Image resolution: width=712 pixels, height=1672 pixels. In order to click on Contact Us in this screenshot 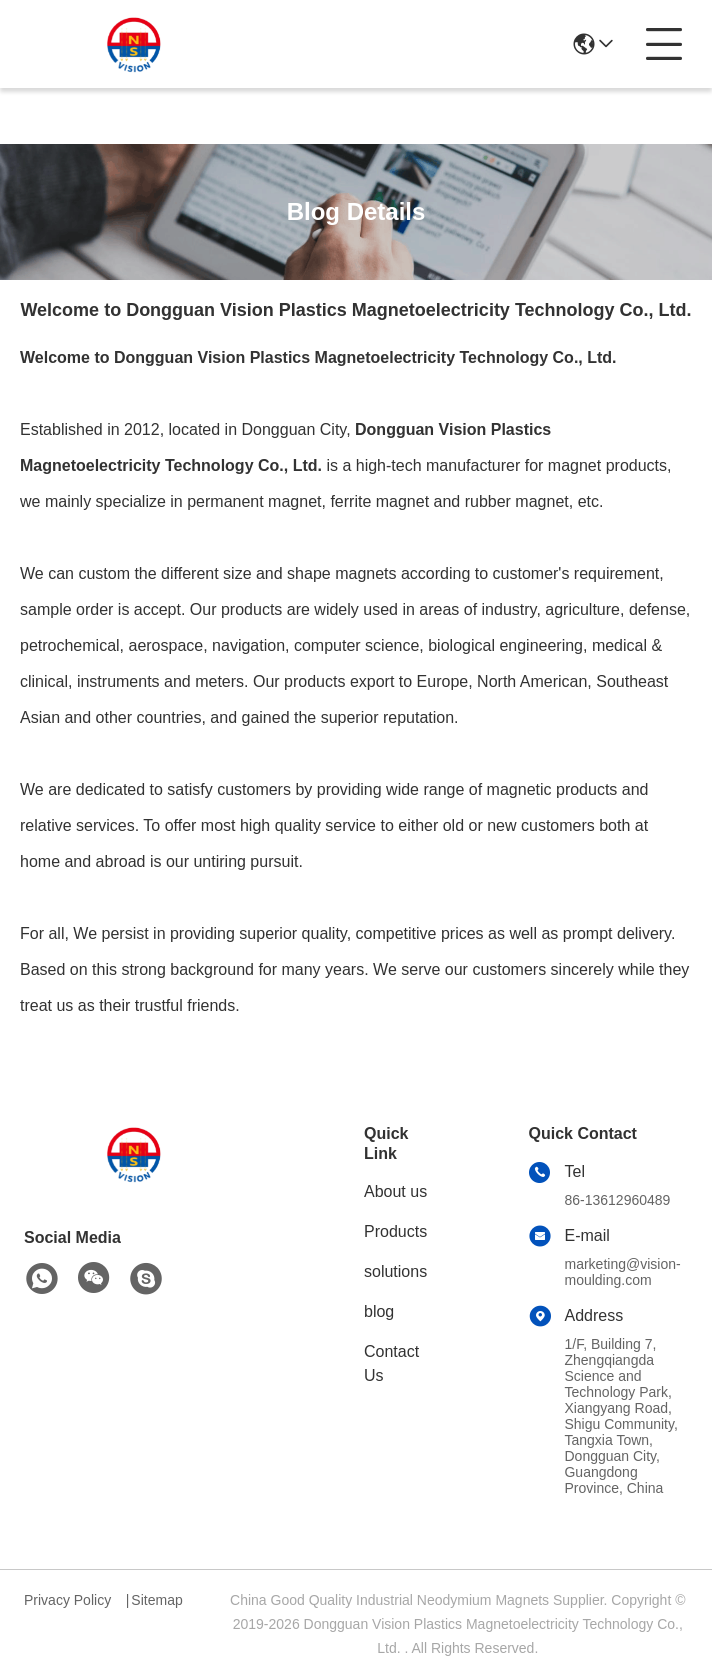, I will do `click(391, 1363)`.